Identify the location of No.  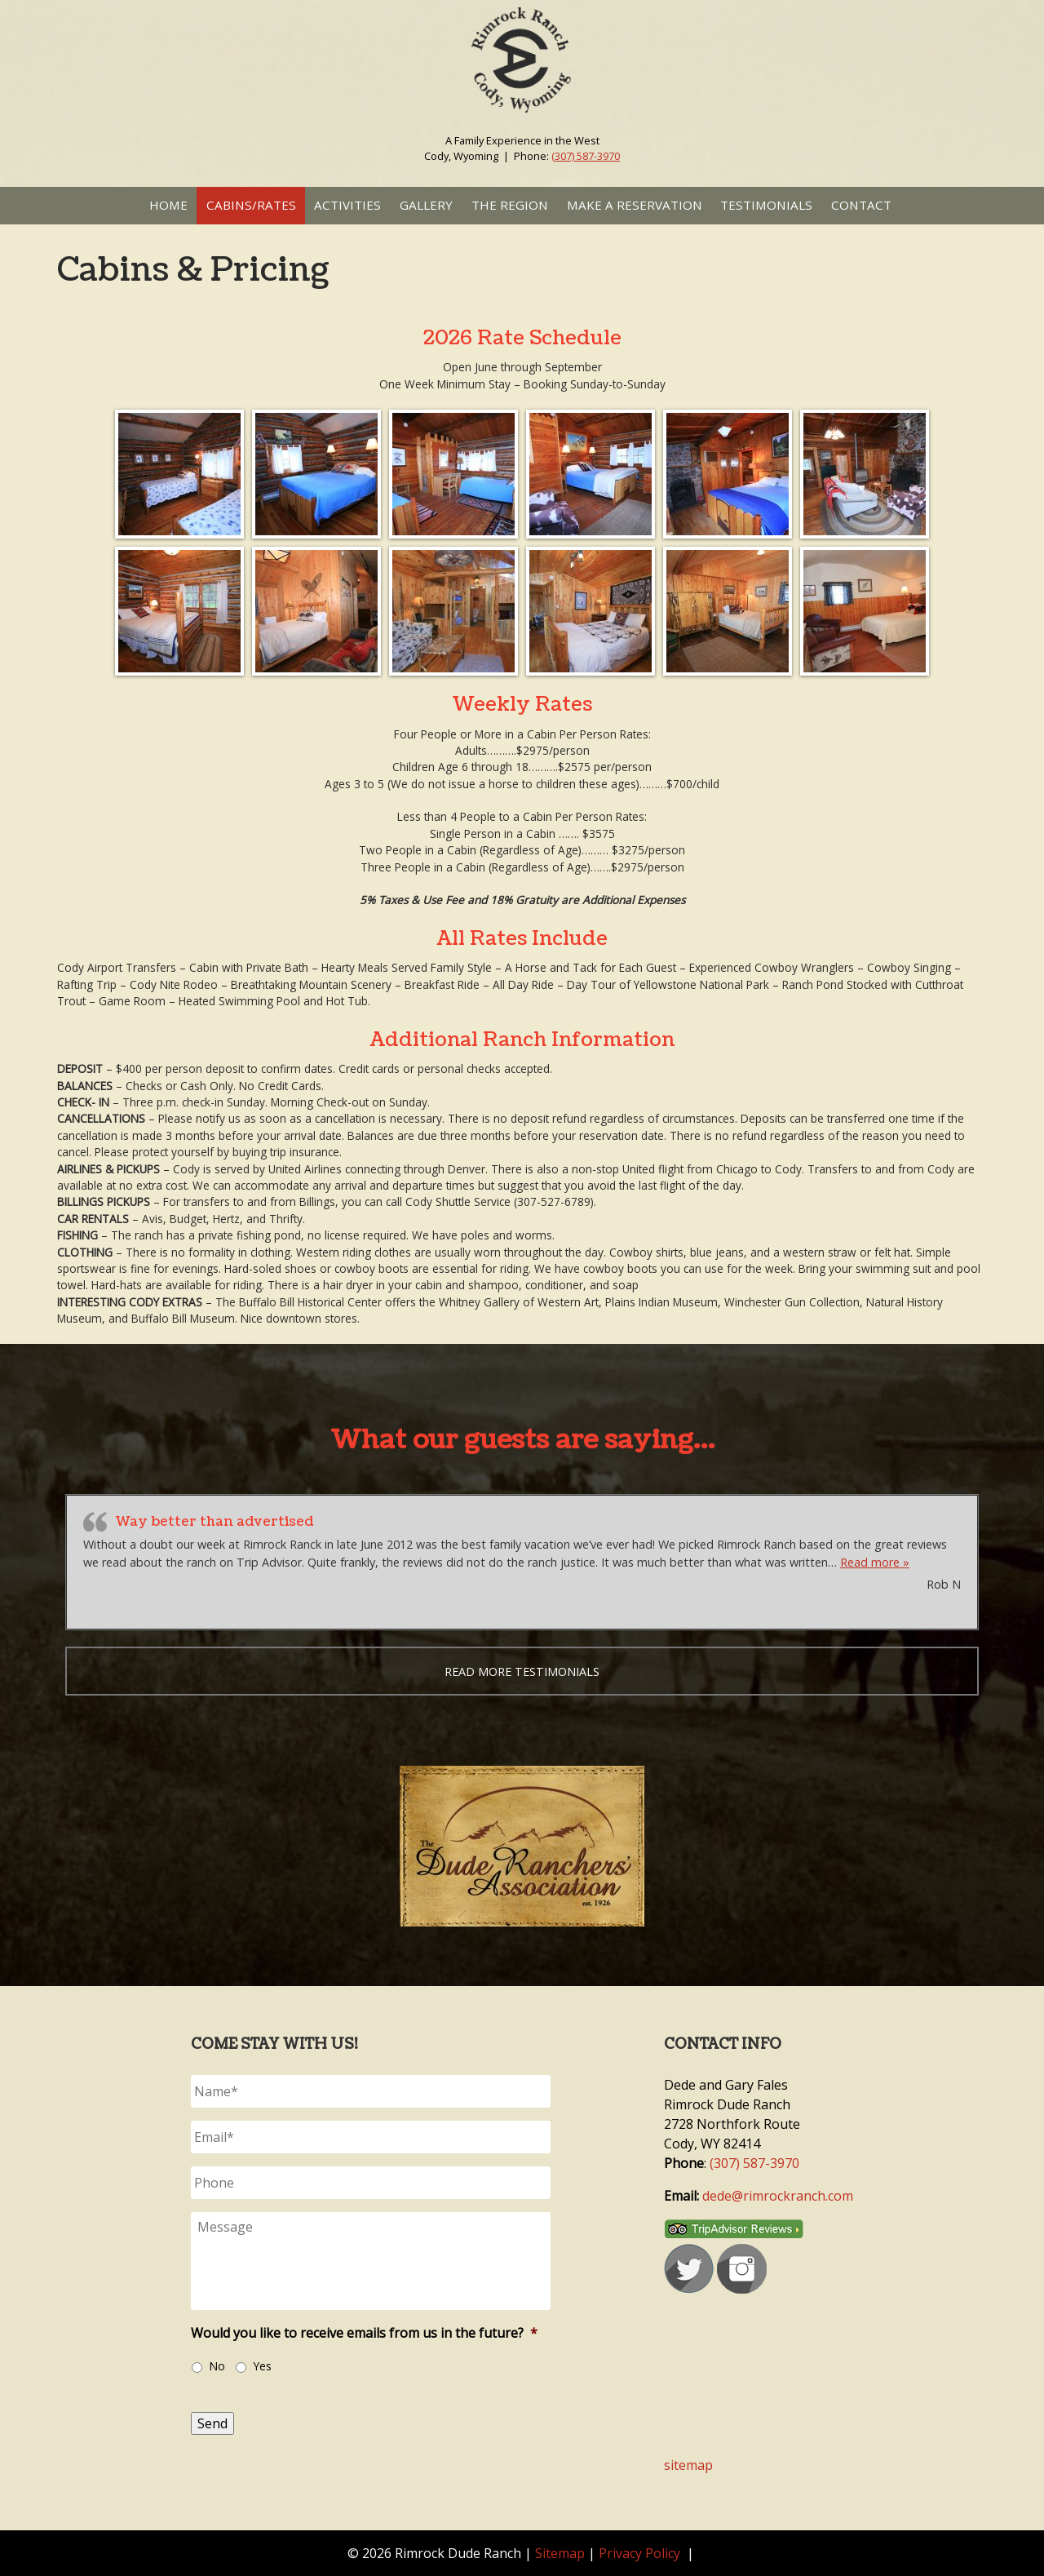
(217, 2366).